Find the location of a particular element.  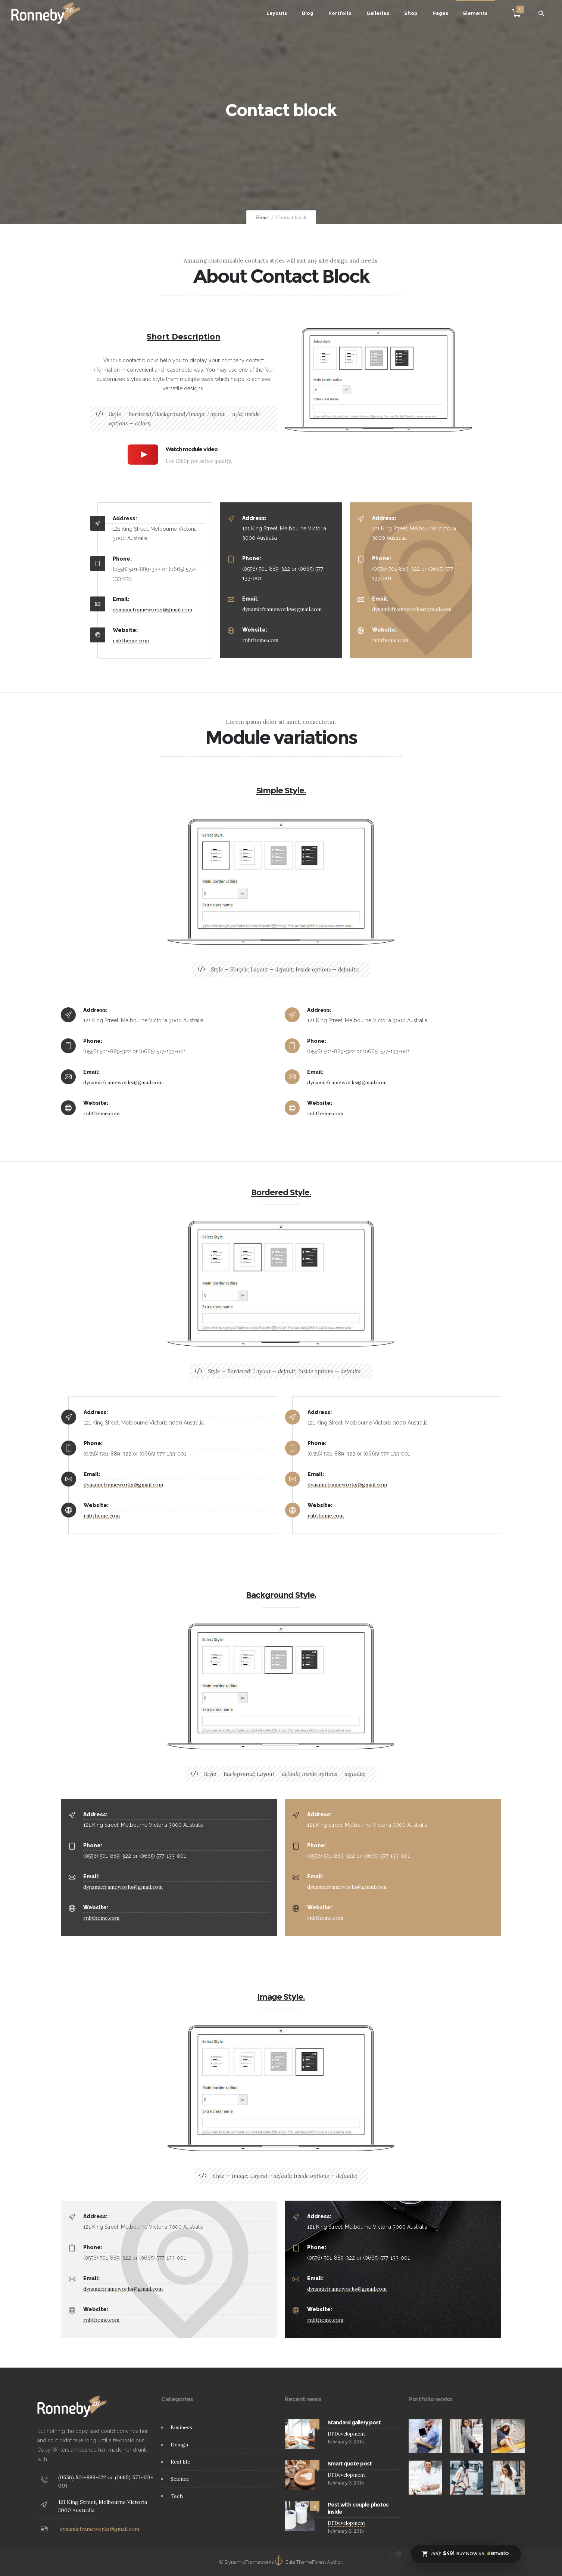

Pages is located at coordinates (440, 13).